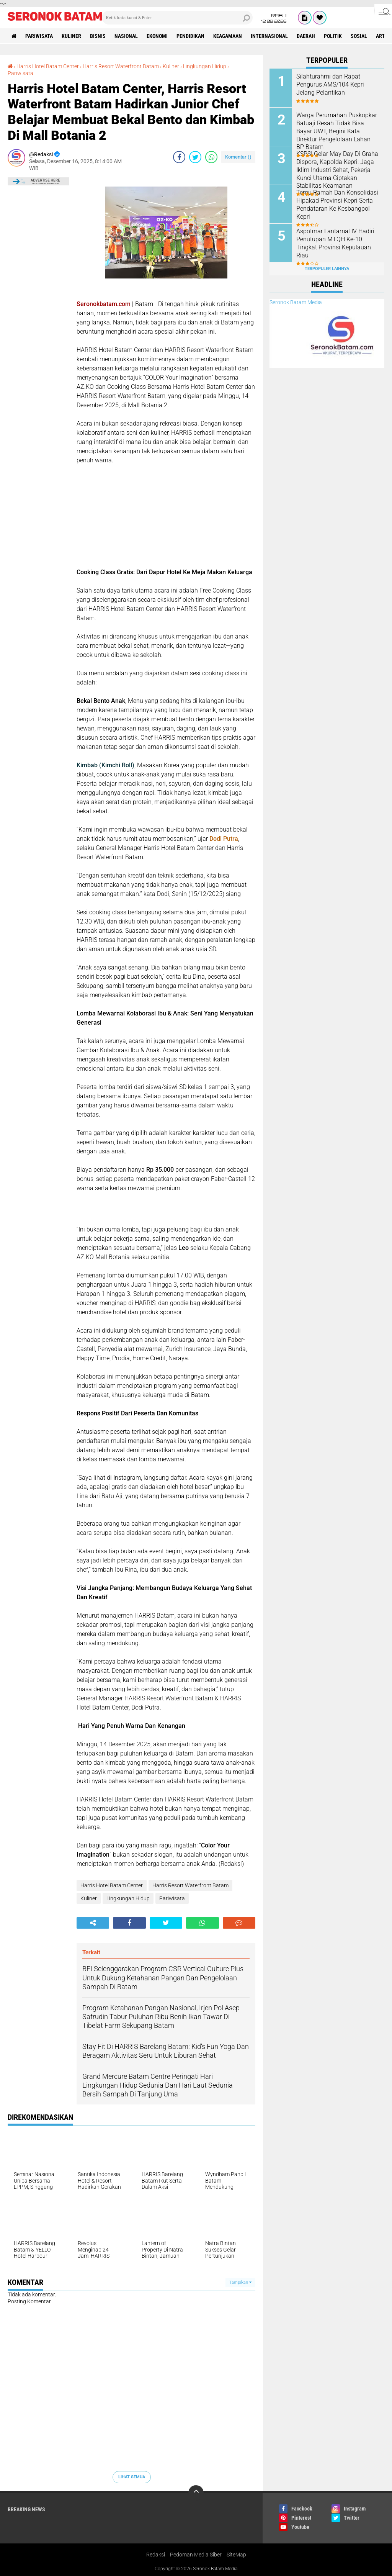 The width and height of the screenshot is (392, 2576). I want to click on SiteMap, so click(236, 2554).